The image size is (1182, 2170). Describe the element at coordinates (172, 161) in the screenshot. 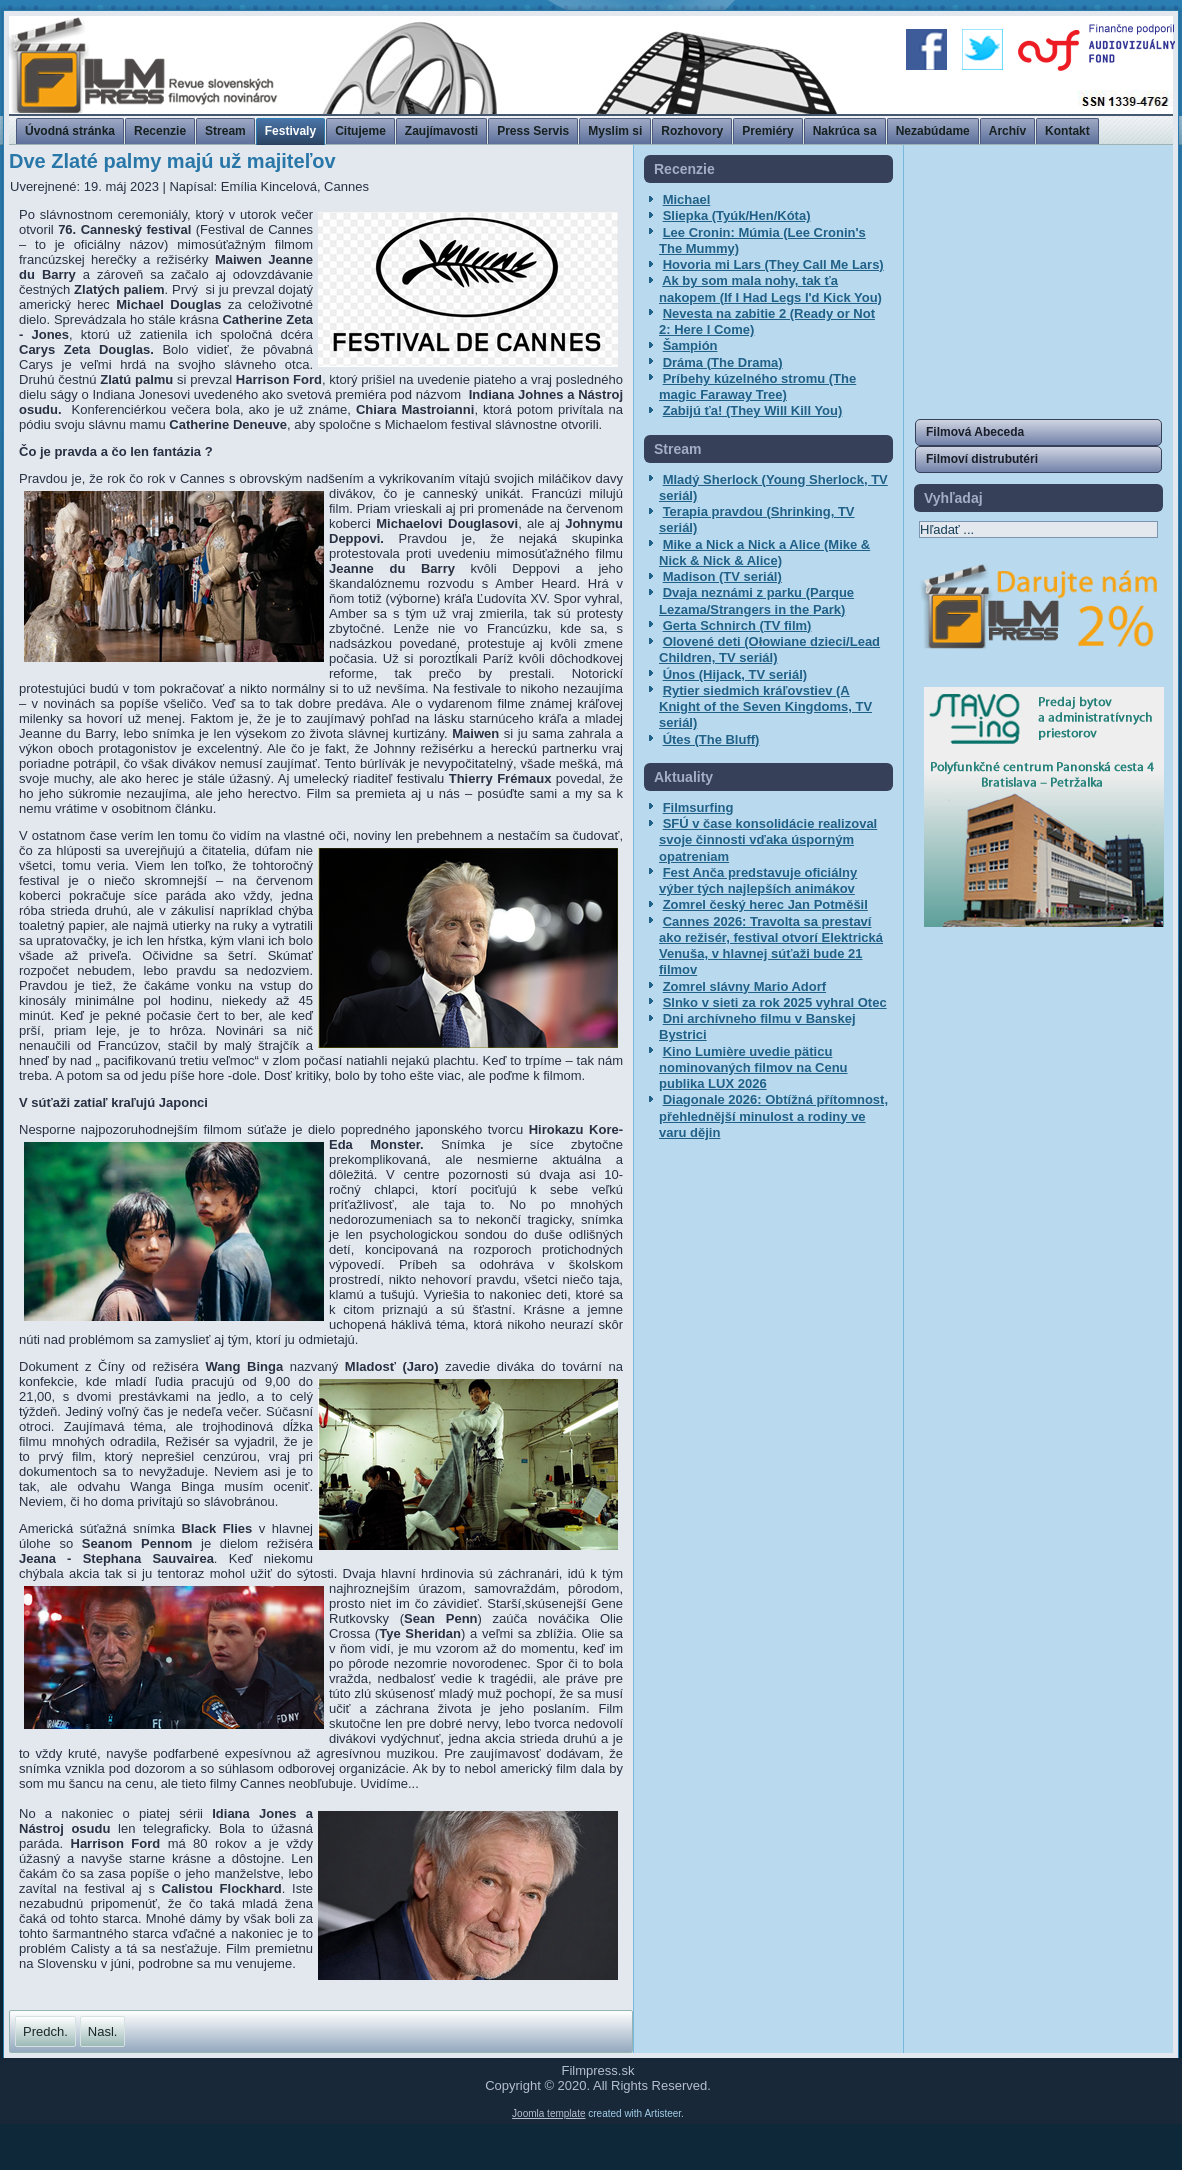

I see `Dve Zlaté palmy majú už majiteľov` at that location.